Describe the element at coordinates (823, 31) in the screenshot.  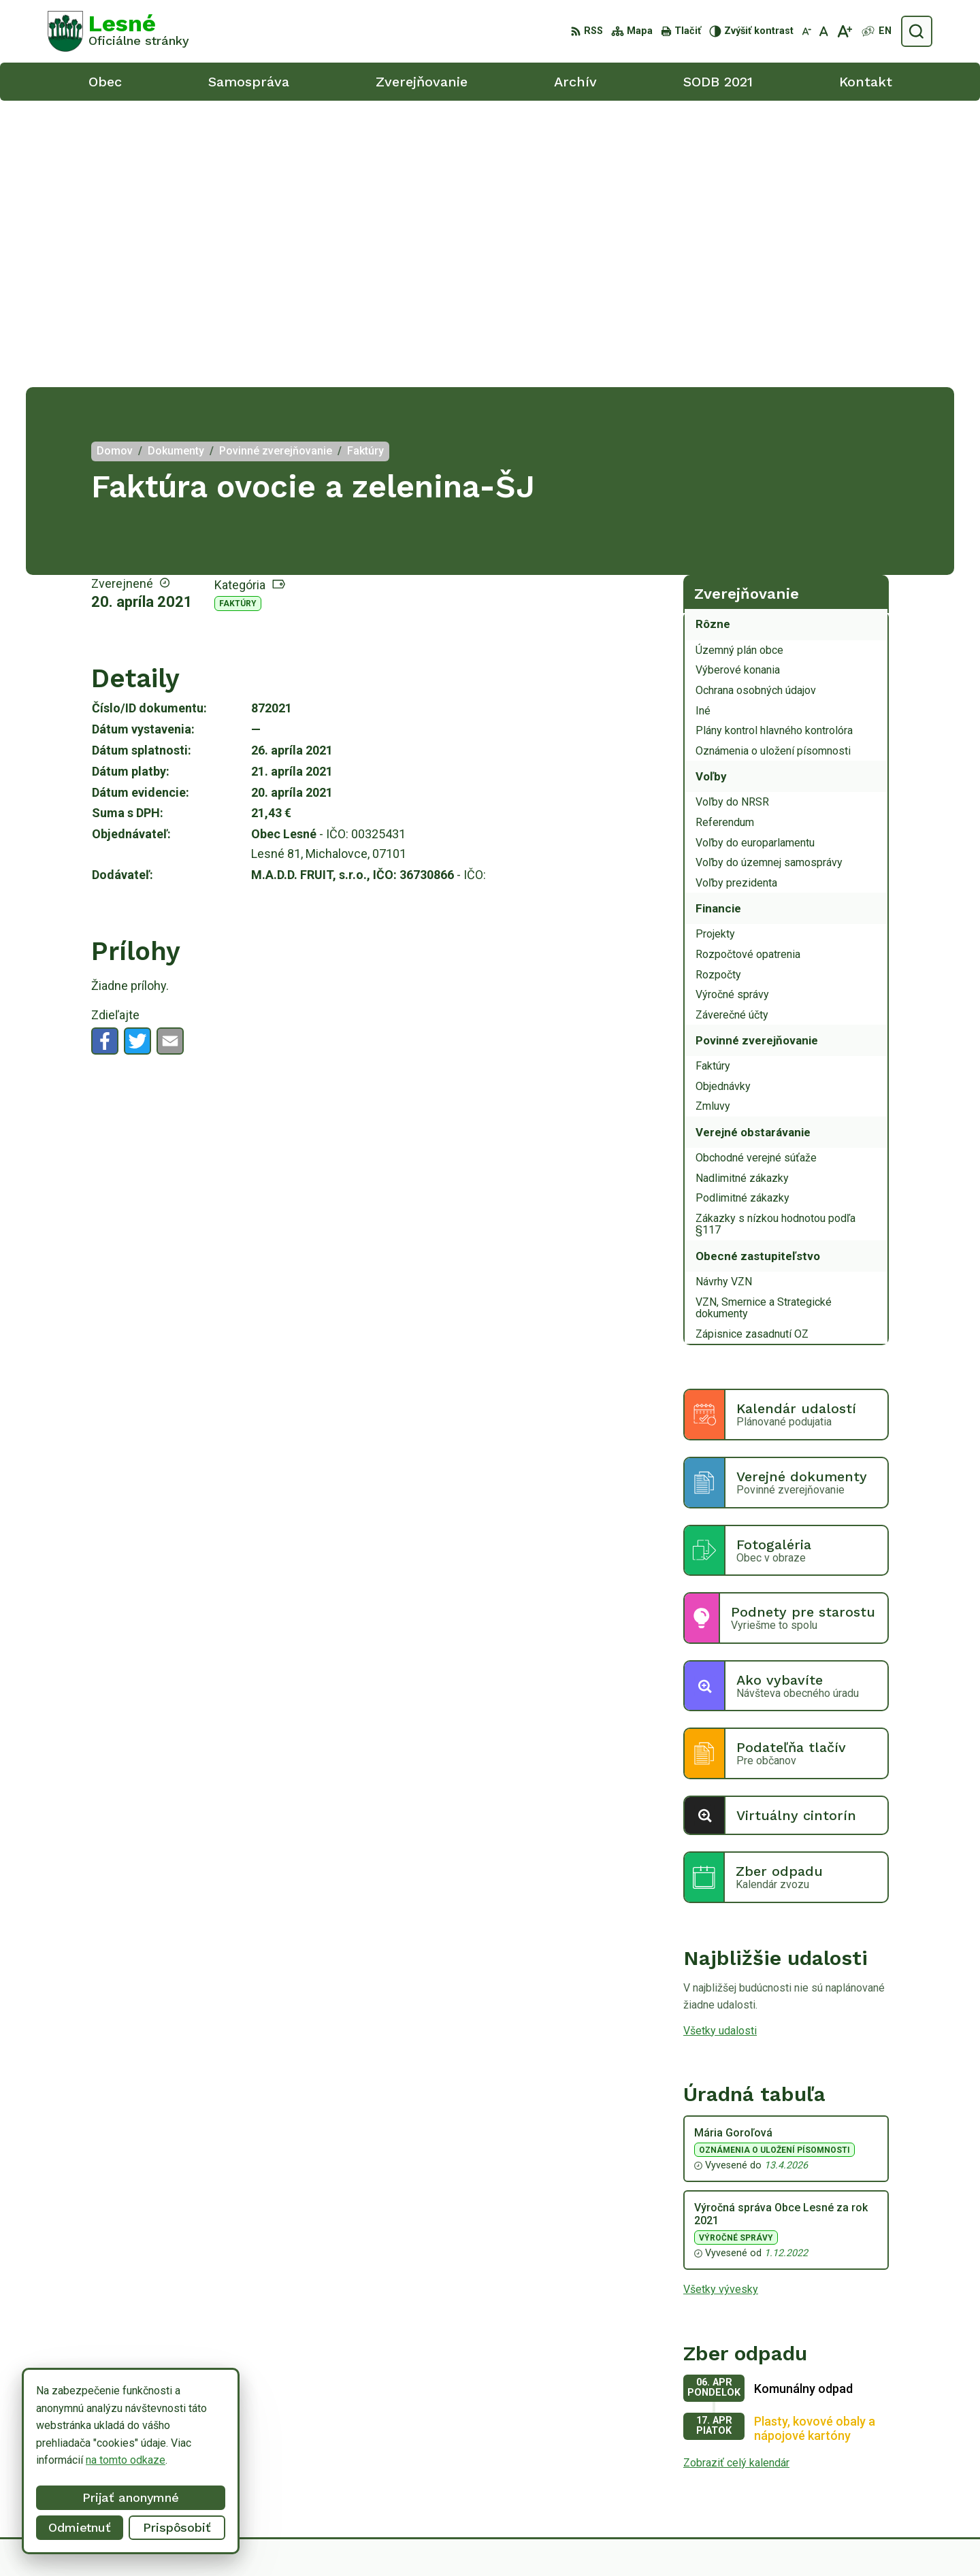
I see `[Nastaviť pôvodnú veľkosť písma]` at that location.